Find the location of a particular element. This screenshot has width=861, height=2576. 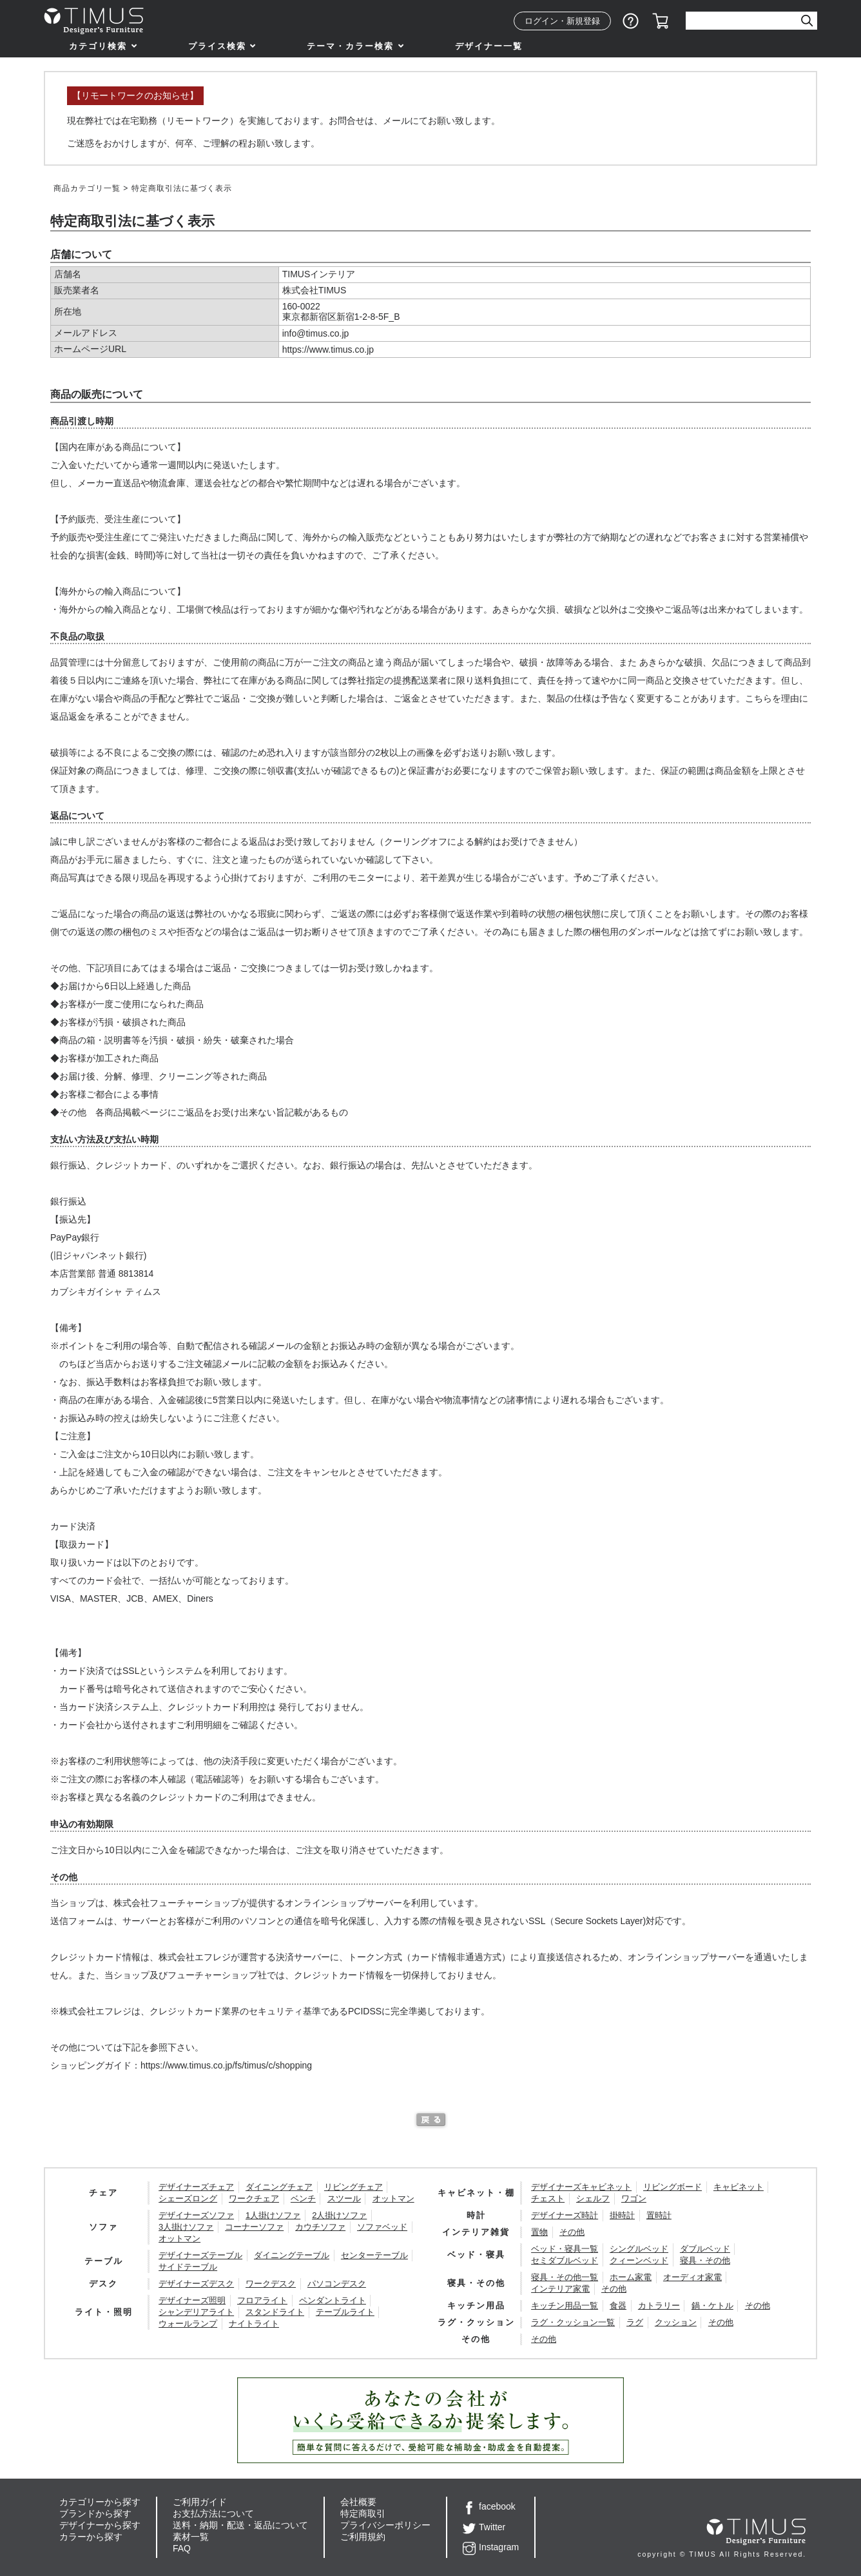

デザイナーズ照明 is located at coordinates (192, 2300).